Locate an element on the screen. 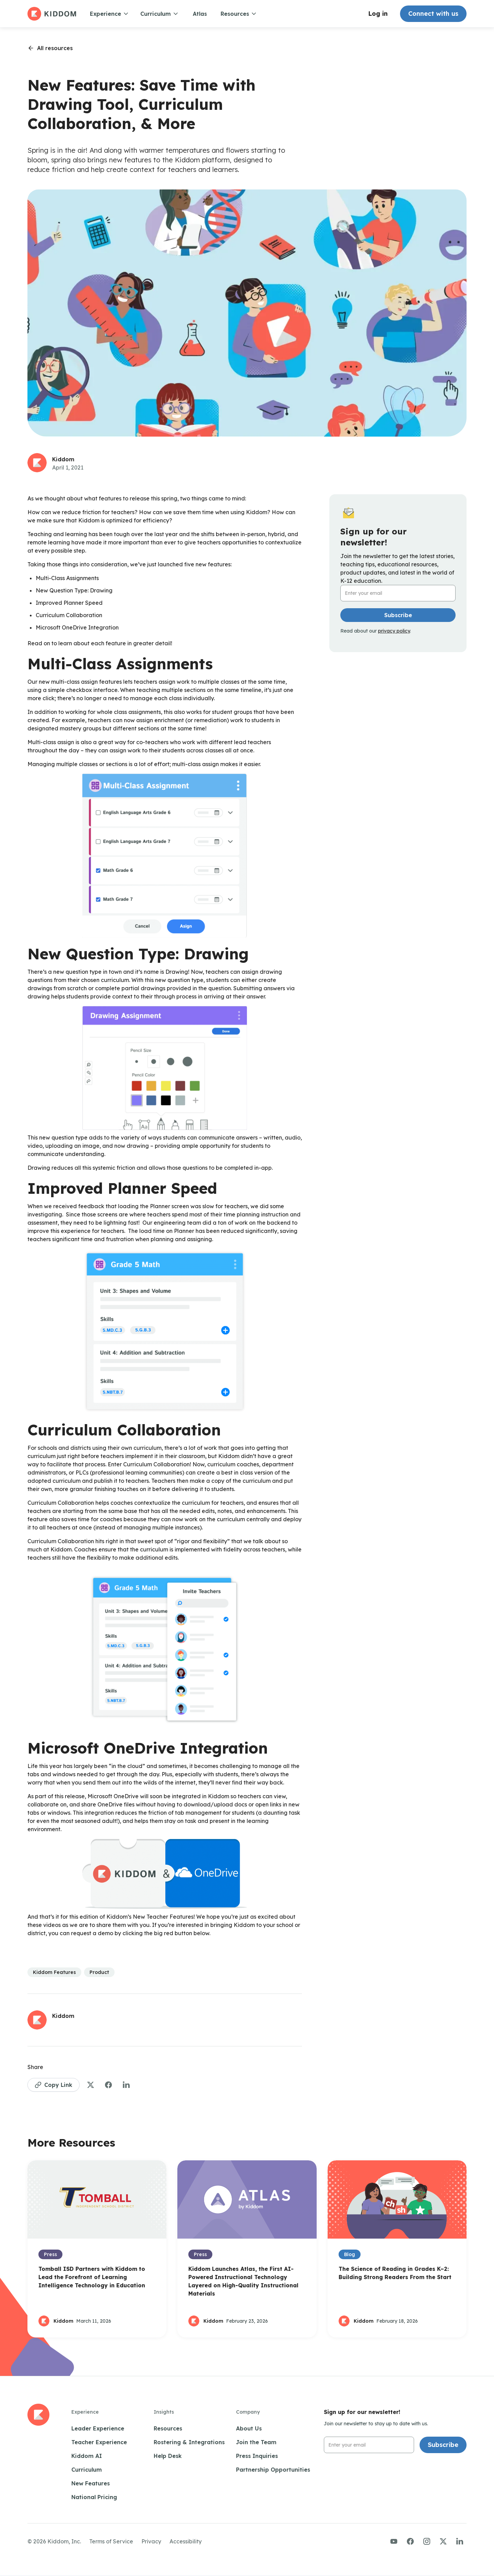 The image size is (494, 2576). Log in is located at coordinates (378, 14).